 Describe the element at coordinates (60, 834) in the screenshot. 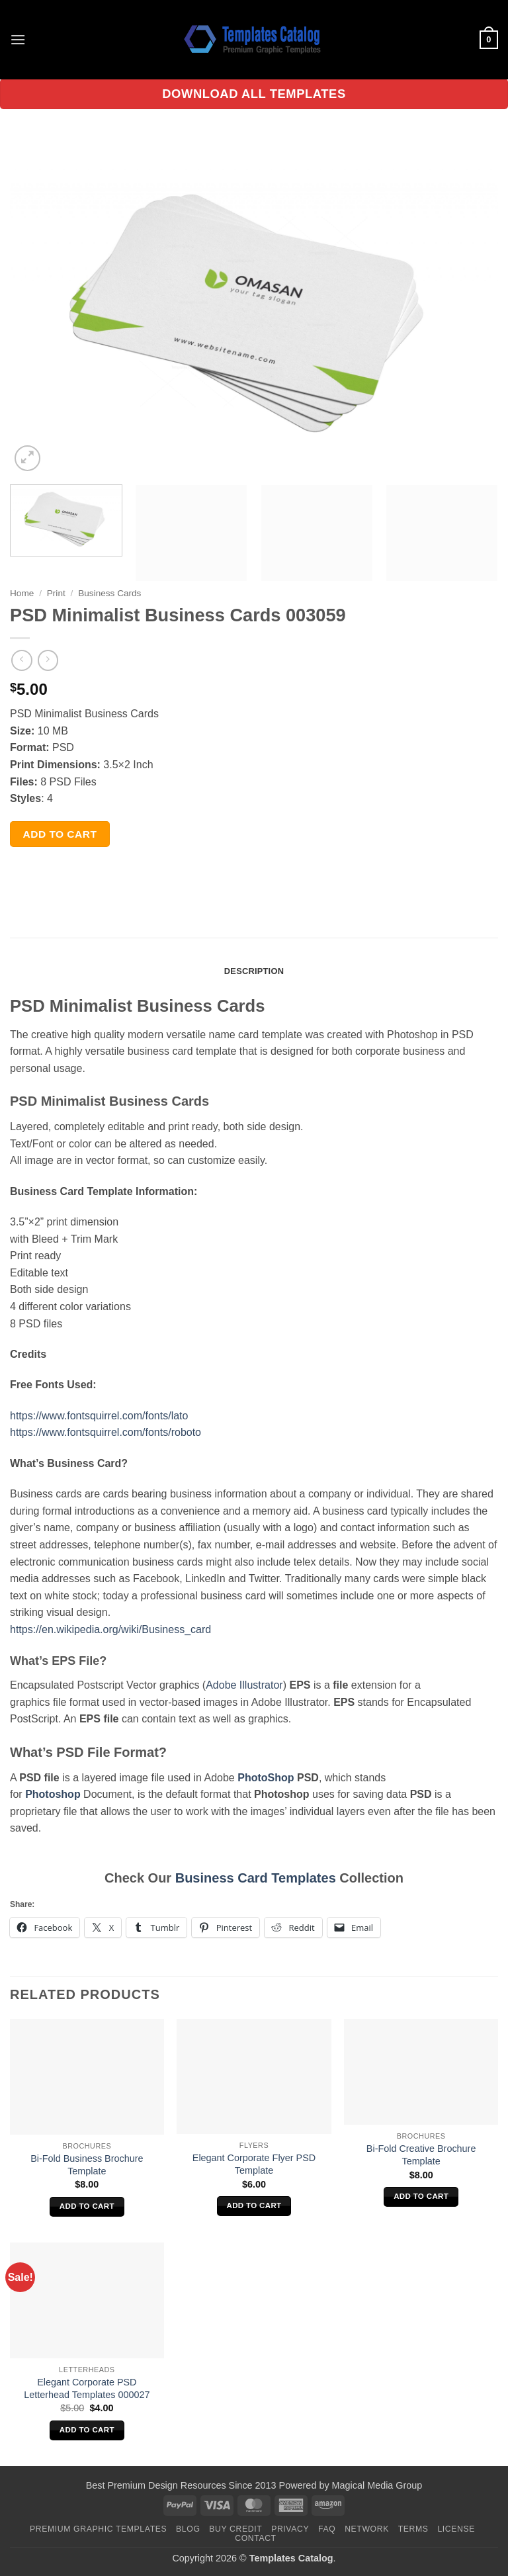

I see `Add to cart` at that location.